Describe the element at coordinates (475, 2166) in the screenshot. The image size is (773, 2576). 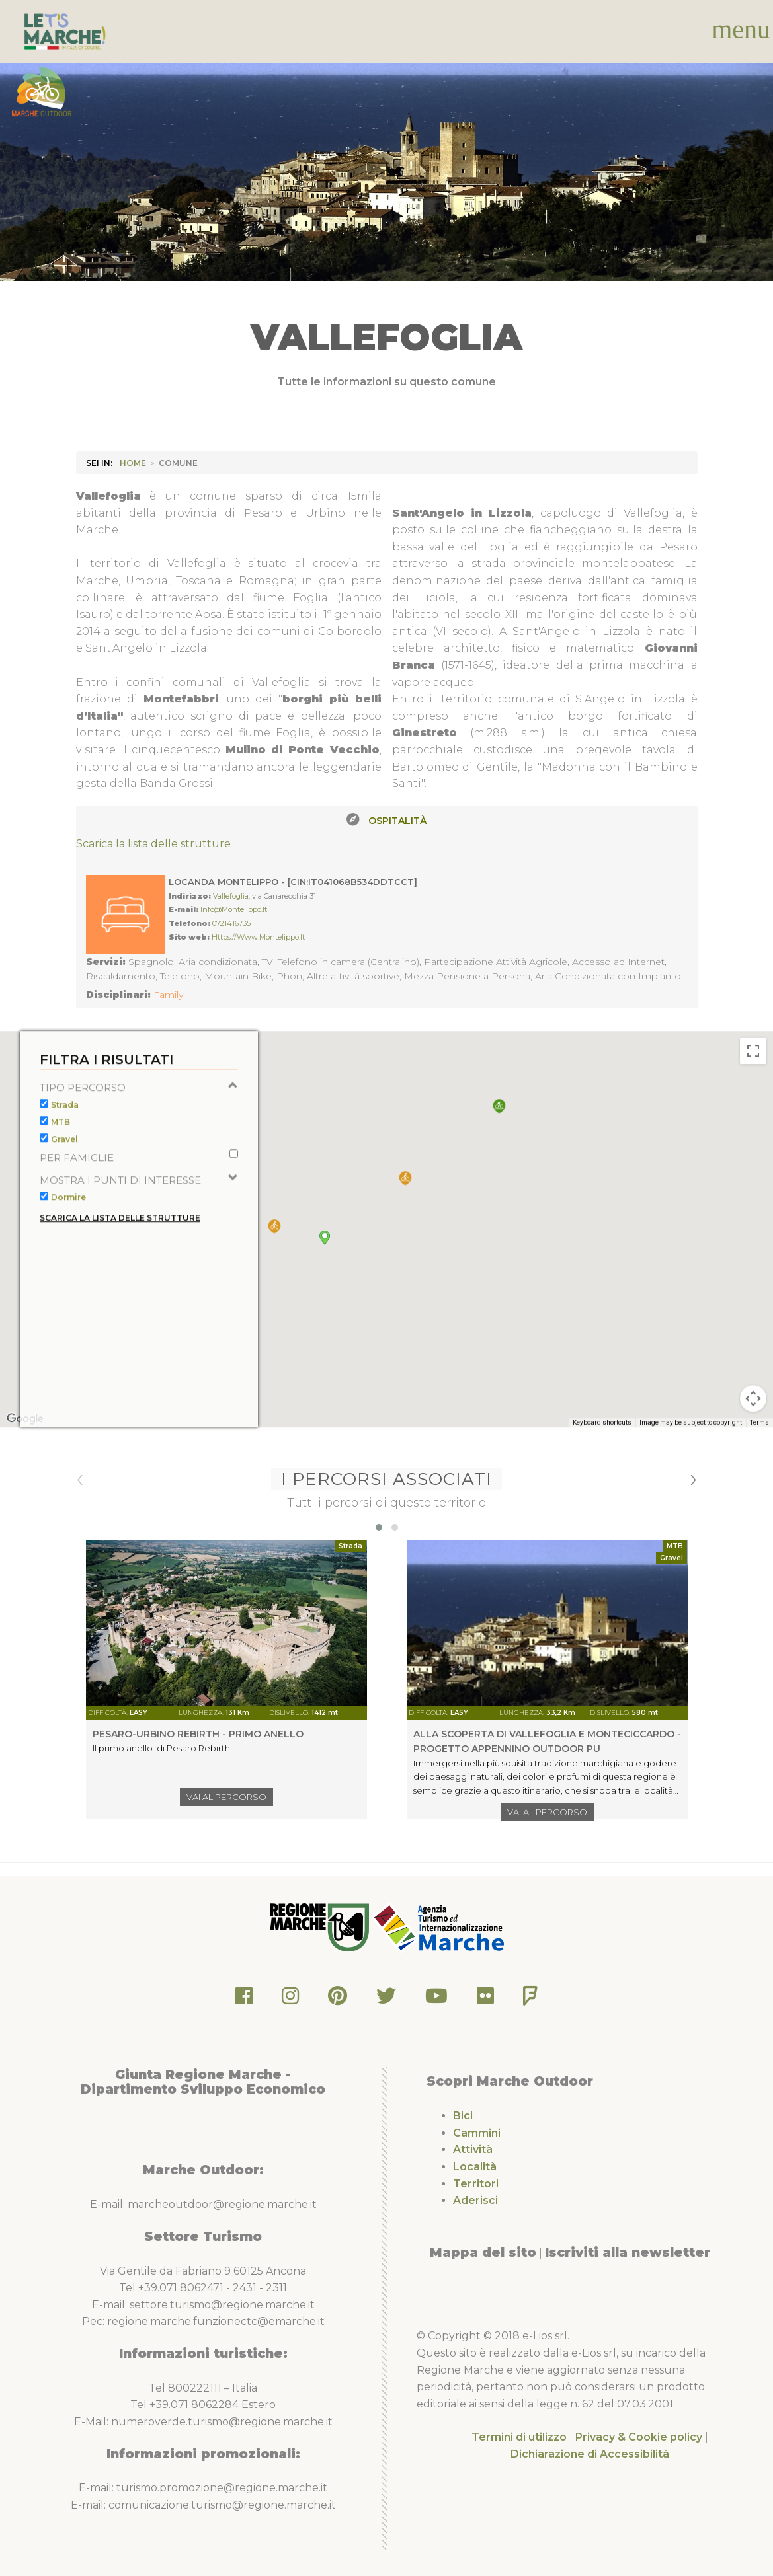
I see `Località` at that location.